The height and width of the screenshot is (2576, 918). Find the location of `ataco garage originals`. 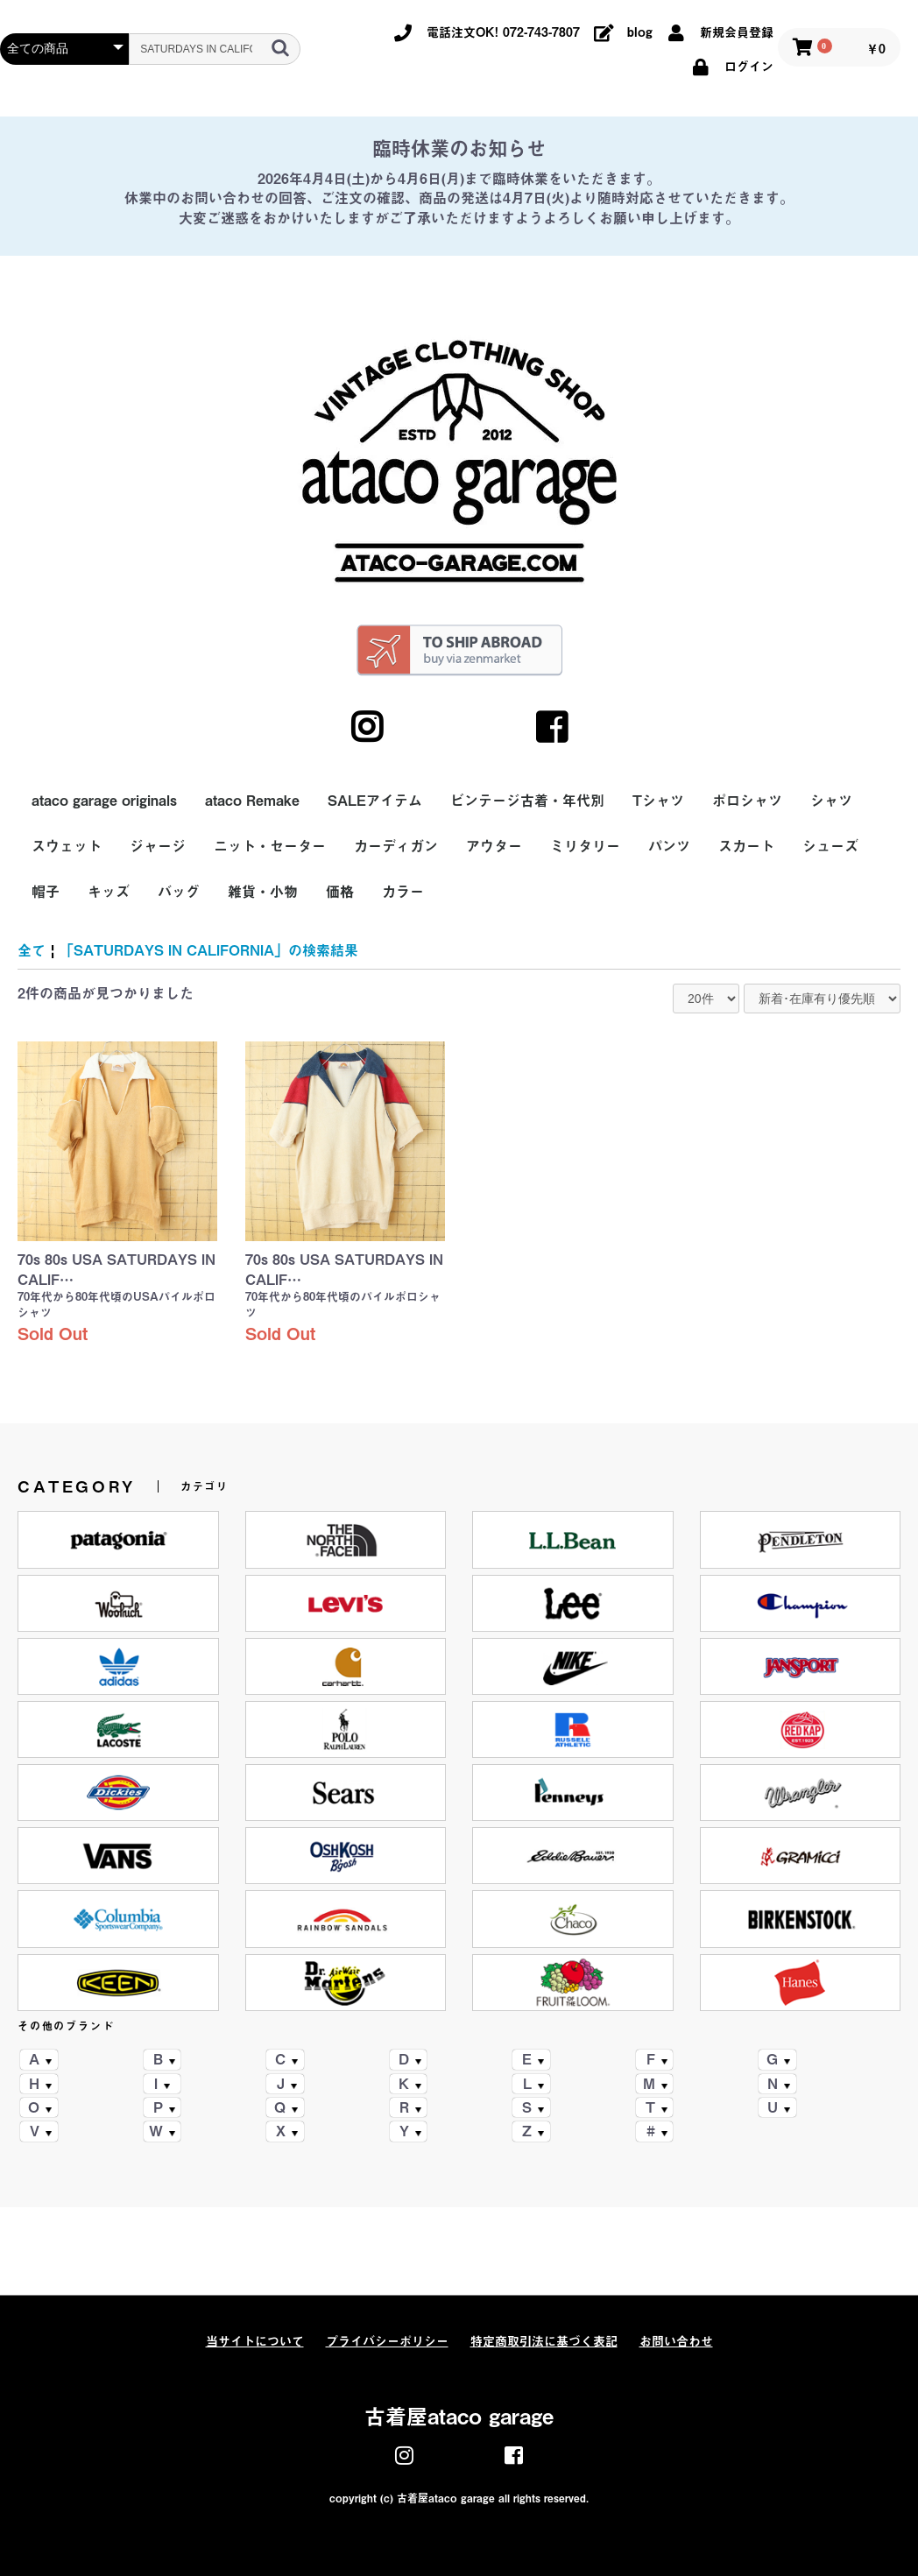

ataco garage originals is located at coordinates (104, 801).